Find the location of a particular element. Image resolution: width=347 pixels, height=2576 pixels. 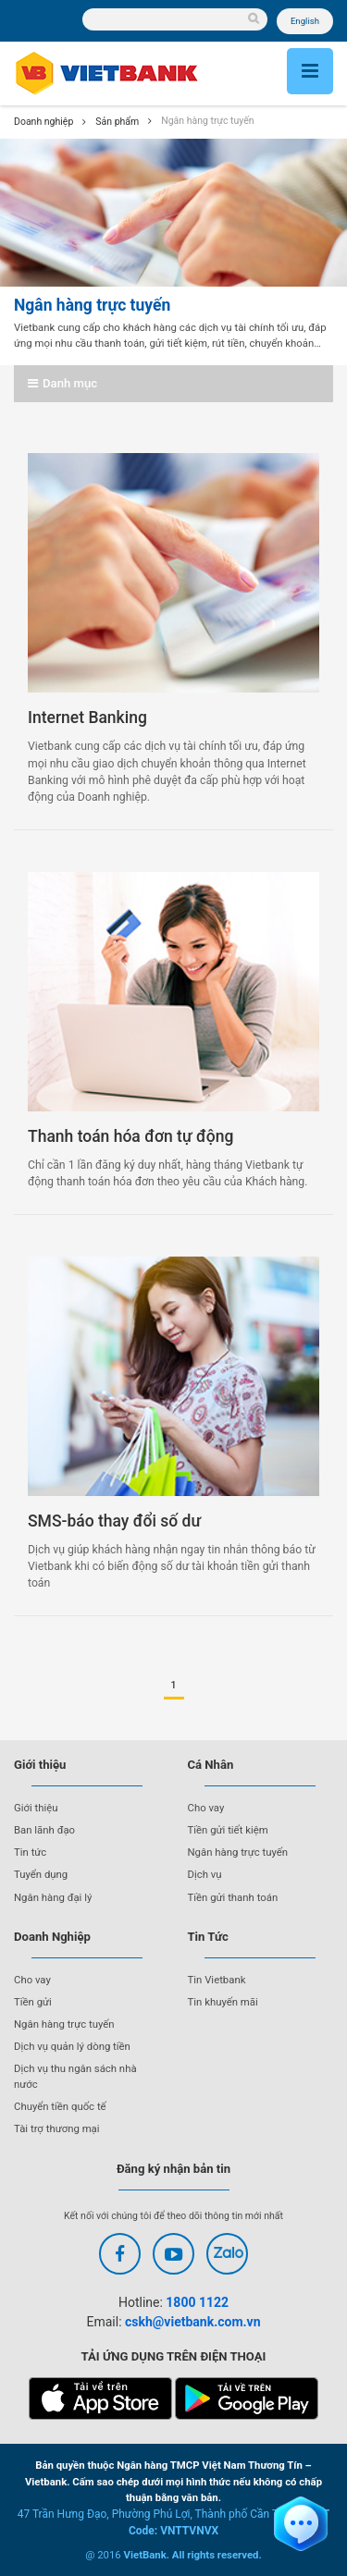

Tin tức is located at coordinates (30, 1852).